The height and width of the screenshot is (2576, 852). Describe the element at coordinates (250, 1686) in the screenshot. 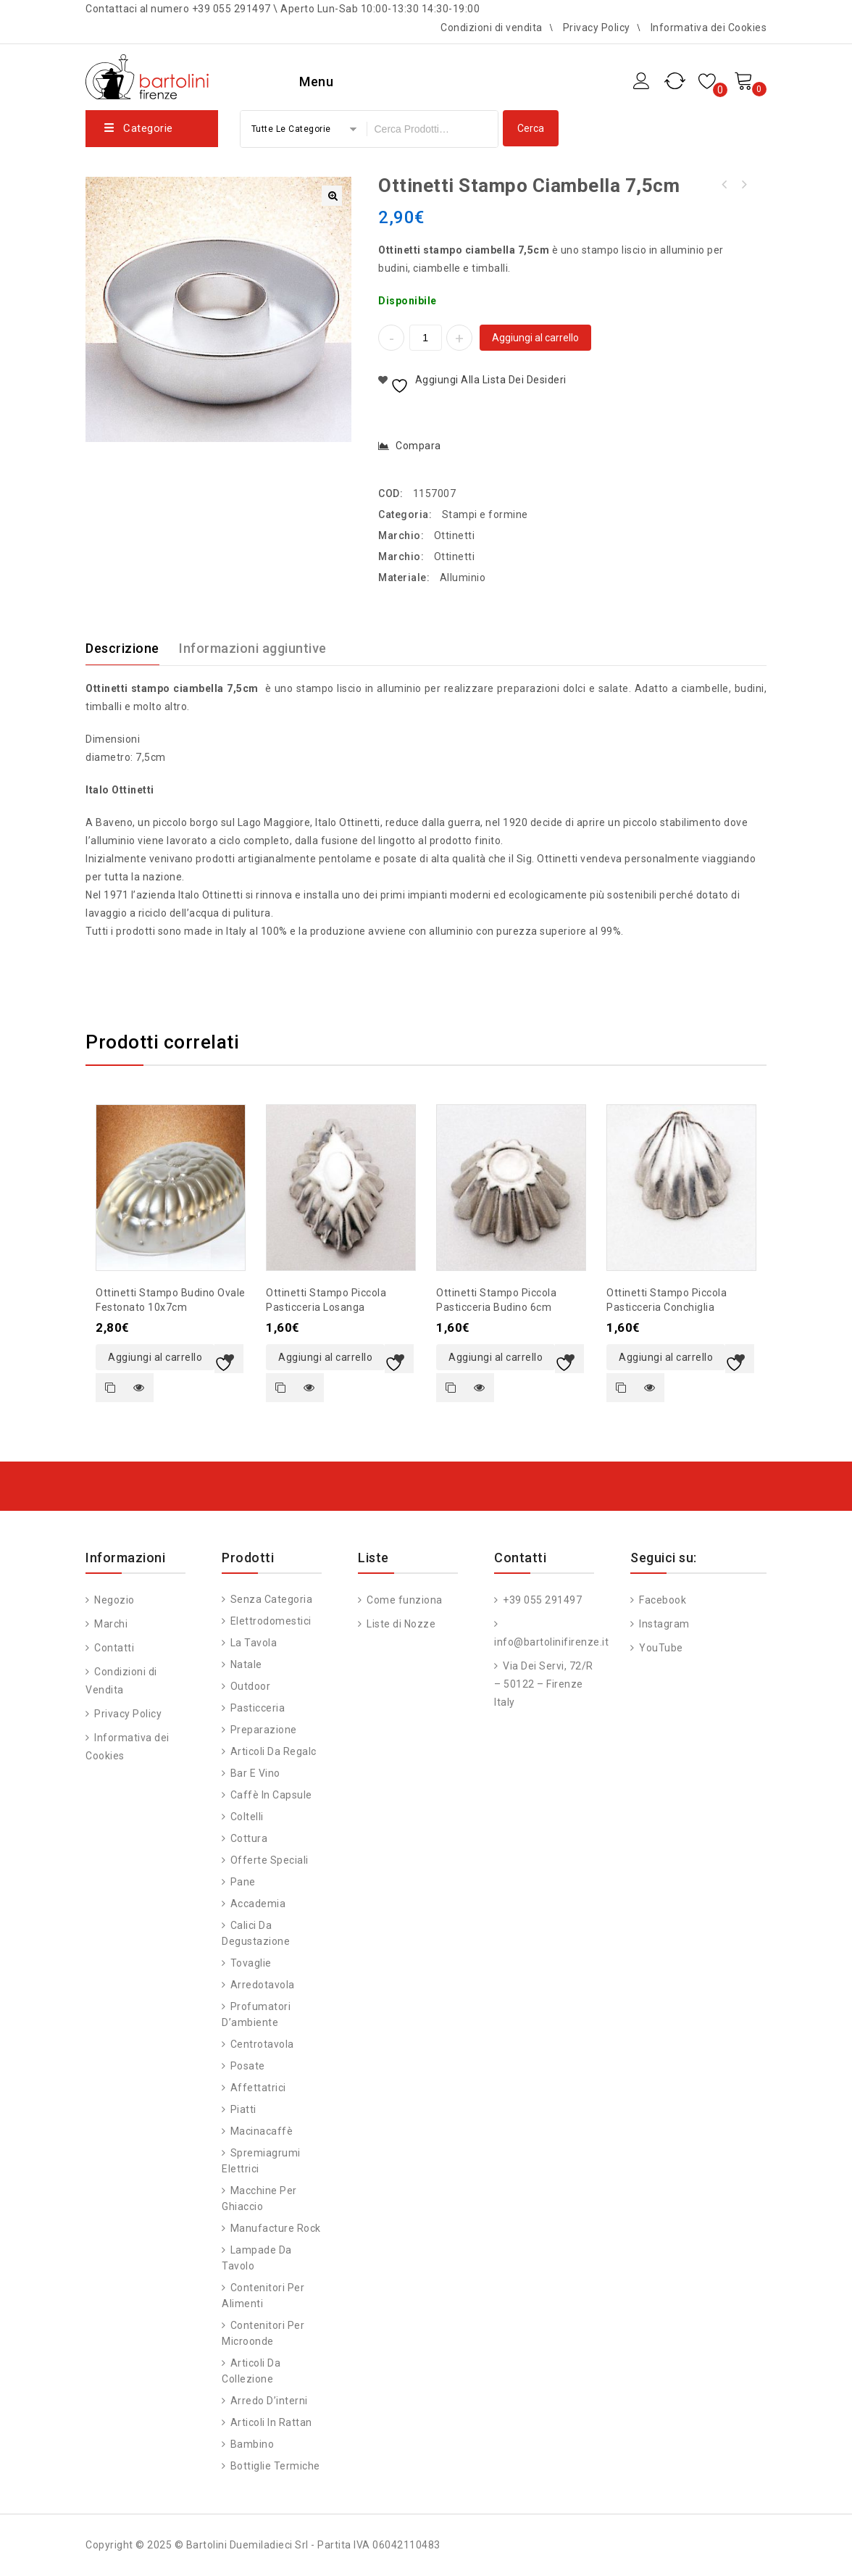

I see `Outdoor` at that location.